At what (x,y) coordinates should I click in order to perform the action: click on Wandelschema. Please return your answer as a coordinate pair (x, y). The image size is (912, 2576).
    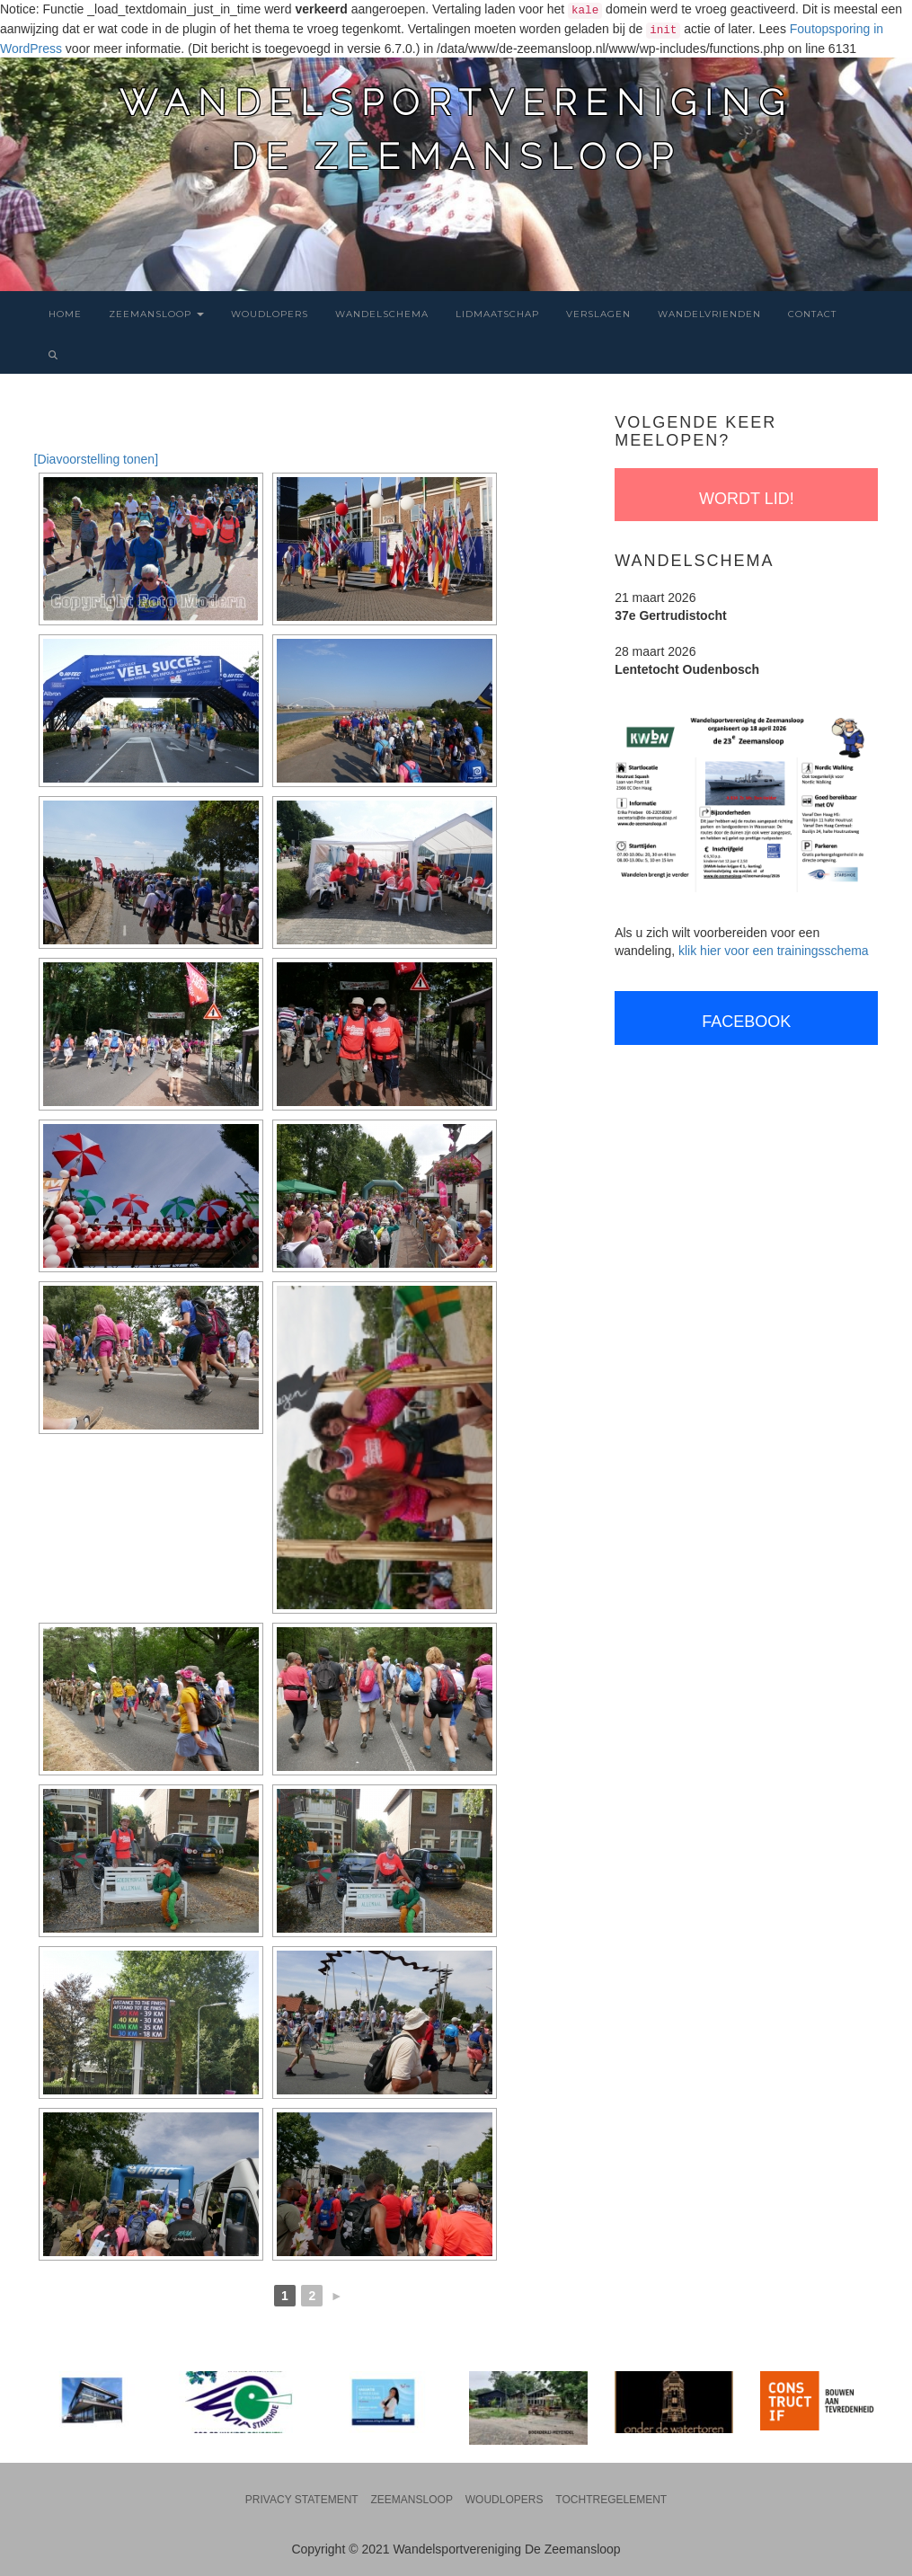
    Looking at the image, I should click on (382, 314).